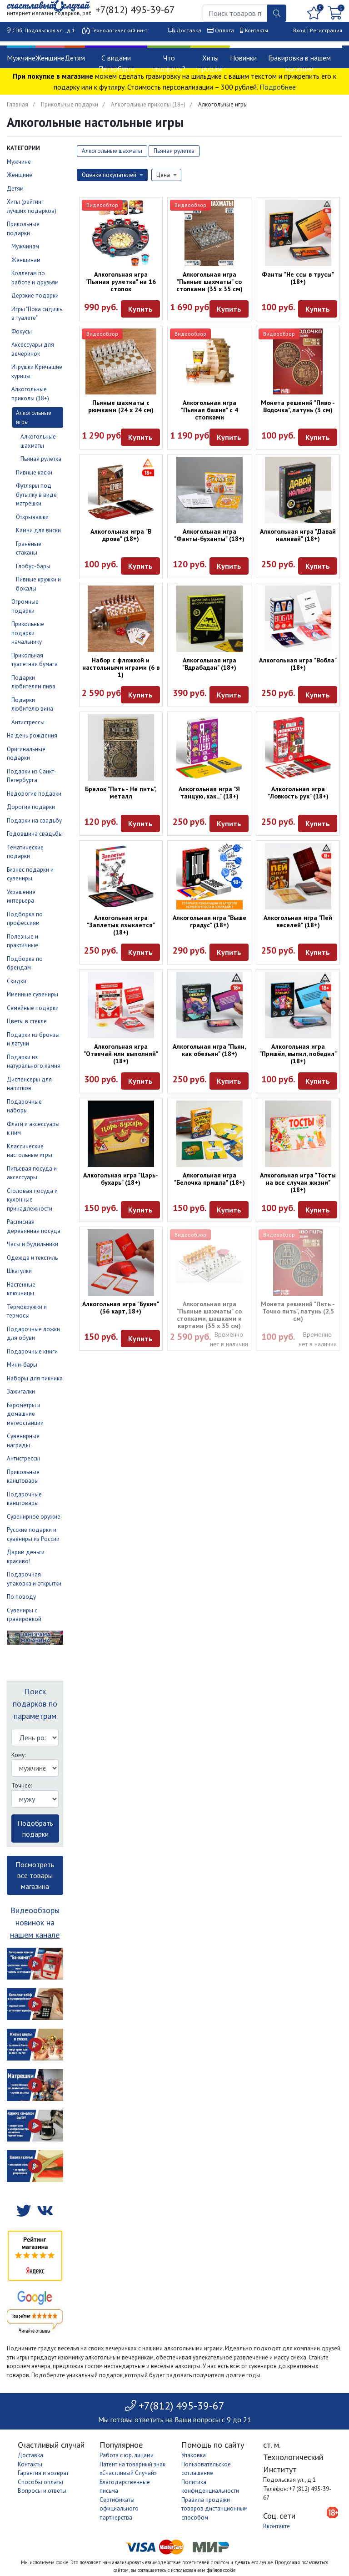 This screenshot has height=2576, width=349. What do you see at coordinates (209, 664) in the screenshot?
I see `Алкогольная игра "Вдрабадан" (18+)` at bounding box center [209, 664].